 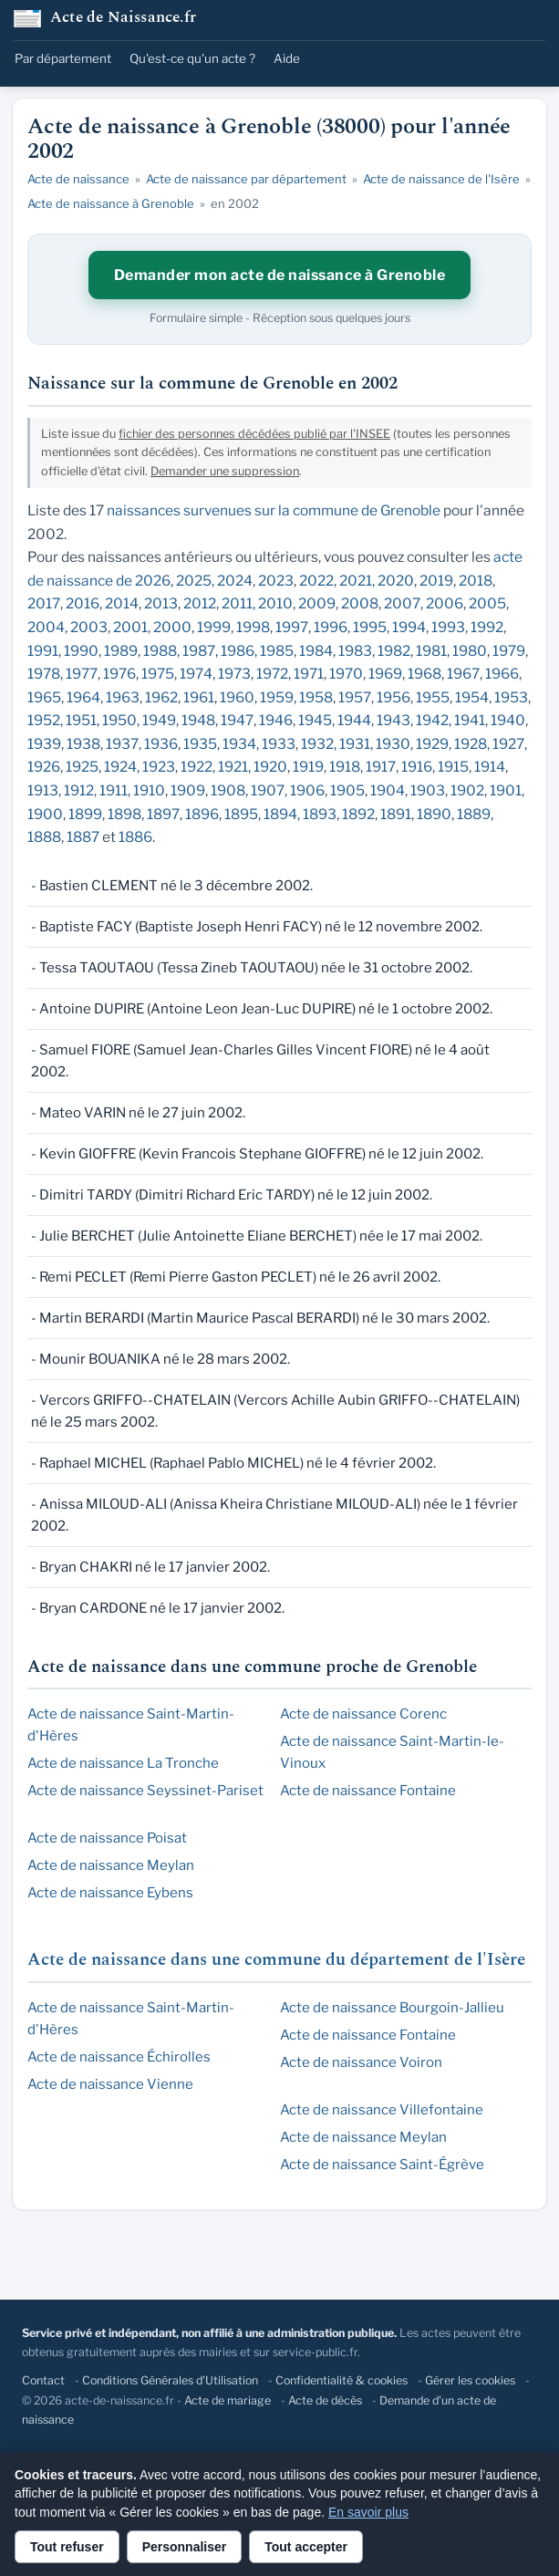 I want to click on Conditions Générales d'Utilisation, so click(x=170, y=2380).